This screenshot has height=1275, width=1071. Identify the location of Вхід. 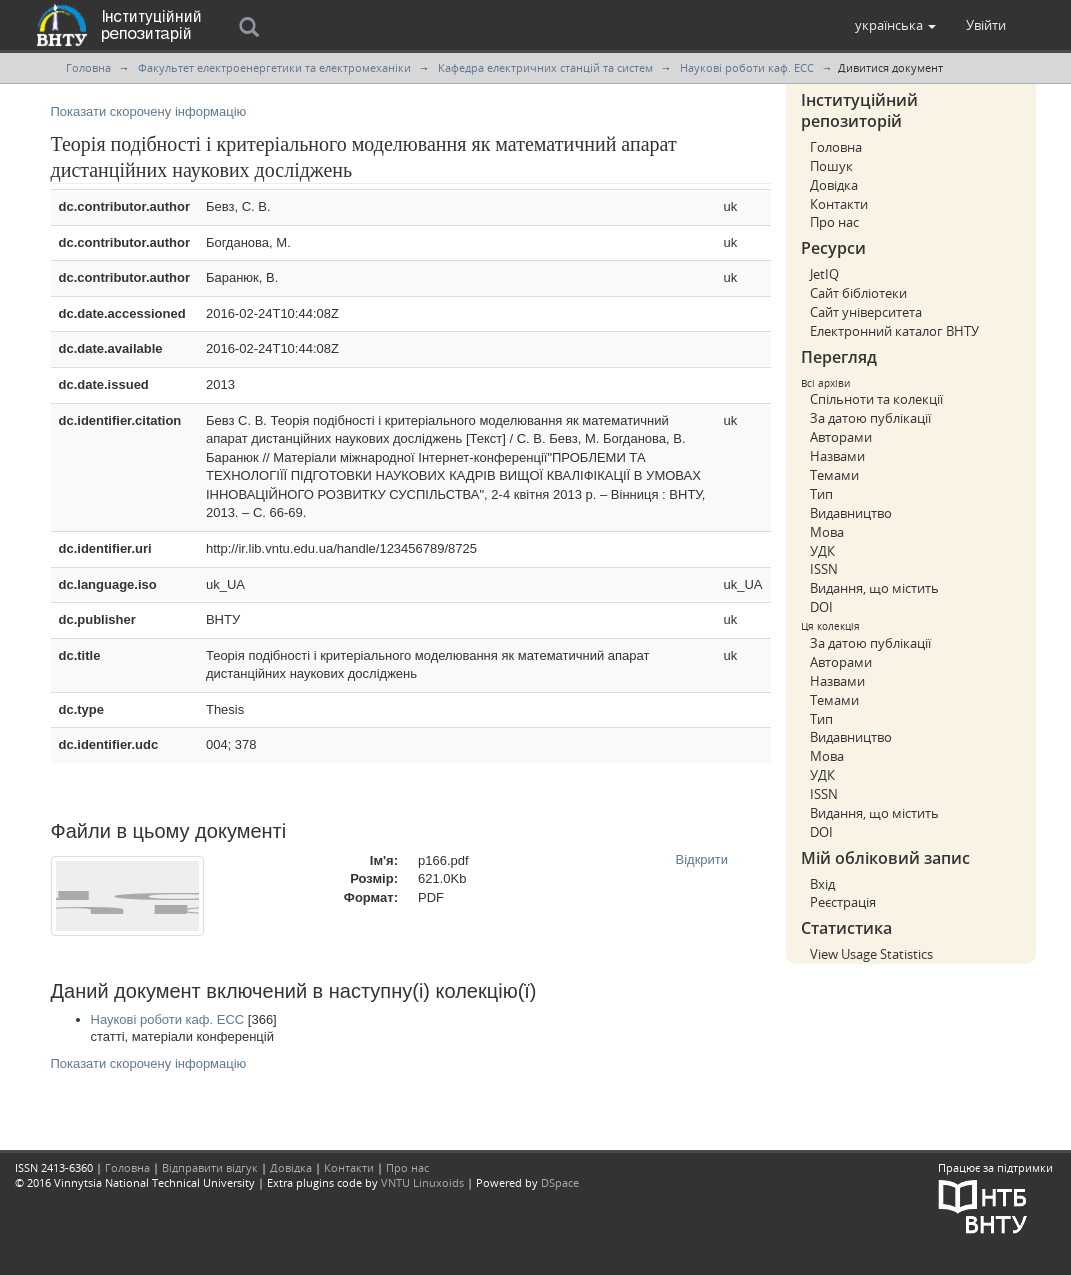
(822, 884).